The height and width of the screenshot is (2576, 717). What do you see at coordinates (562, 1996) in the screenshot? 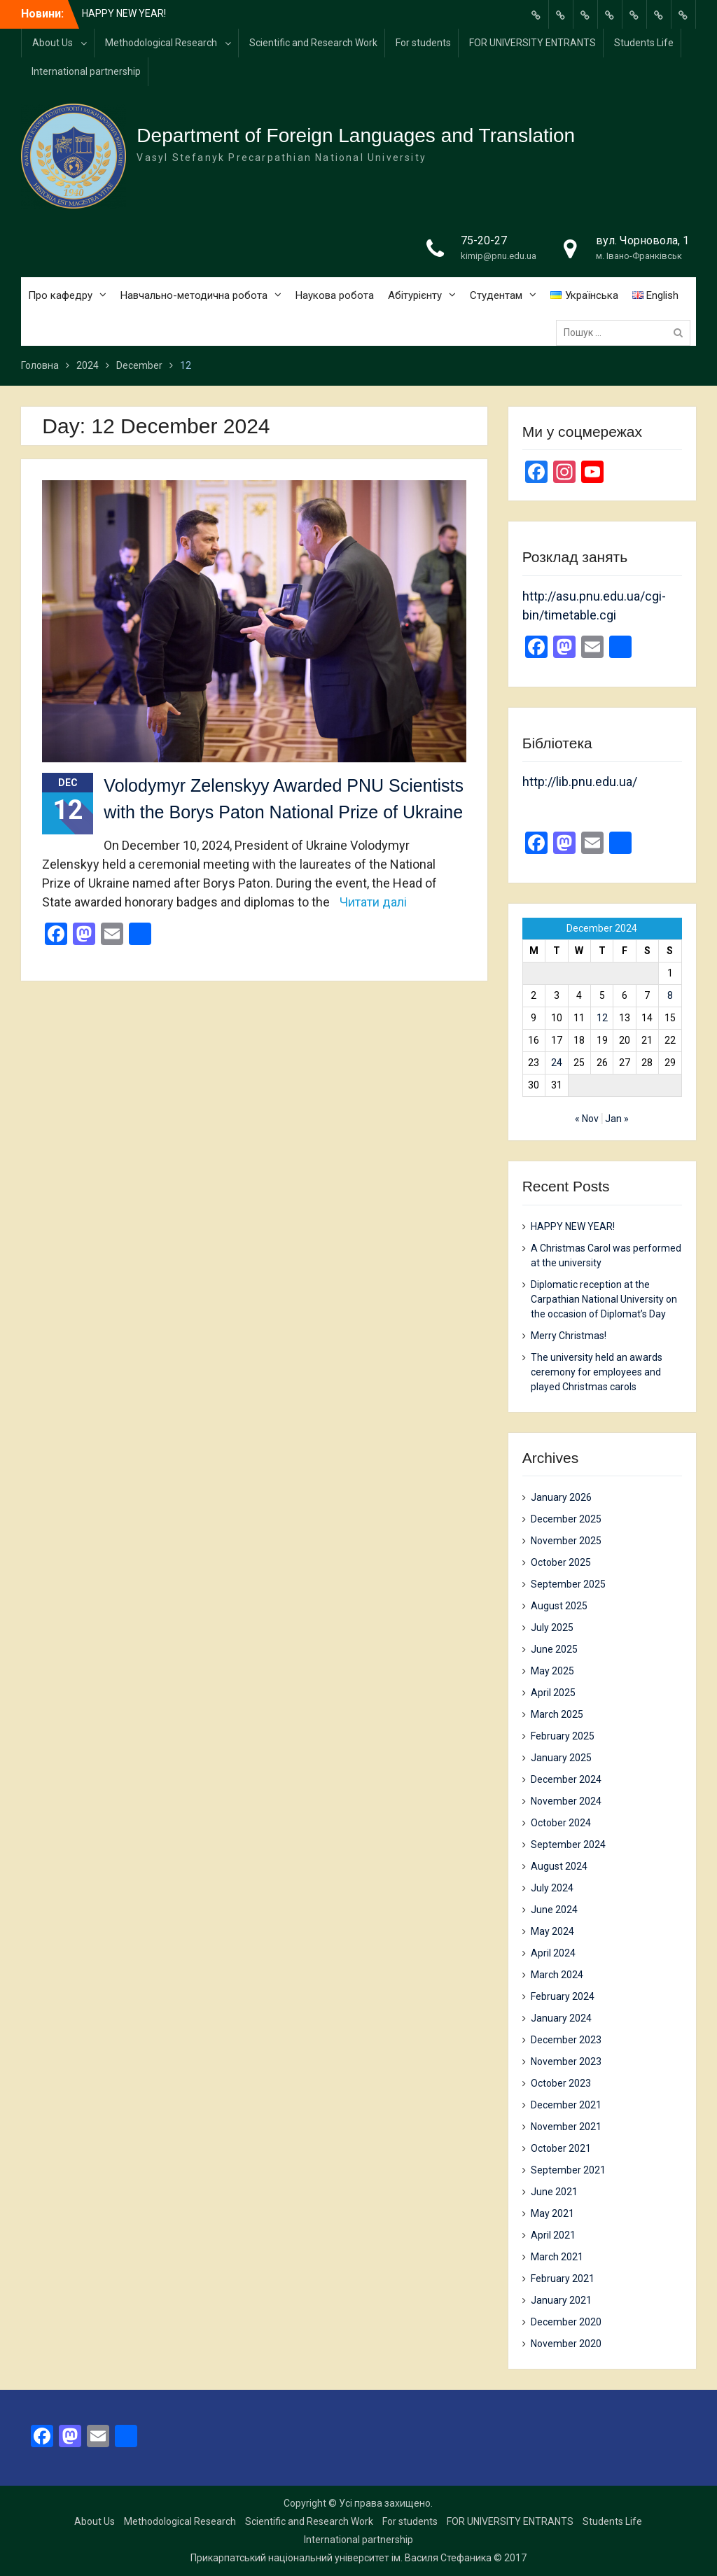
I see `February 2024` at bounding box center [562, 1996].